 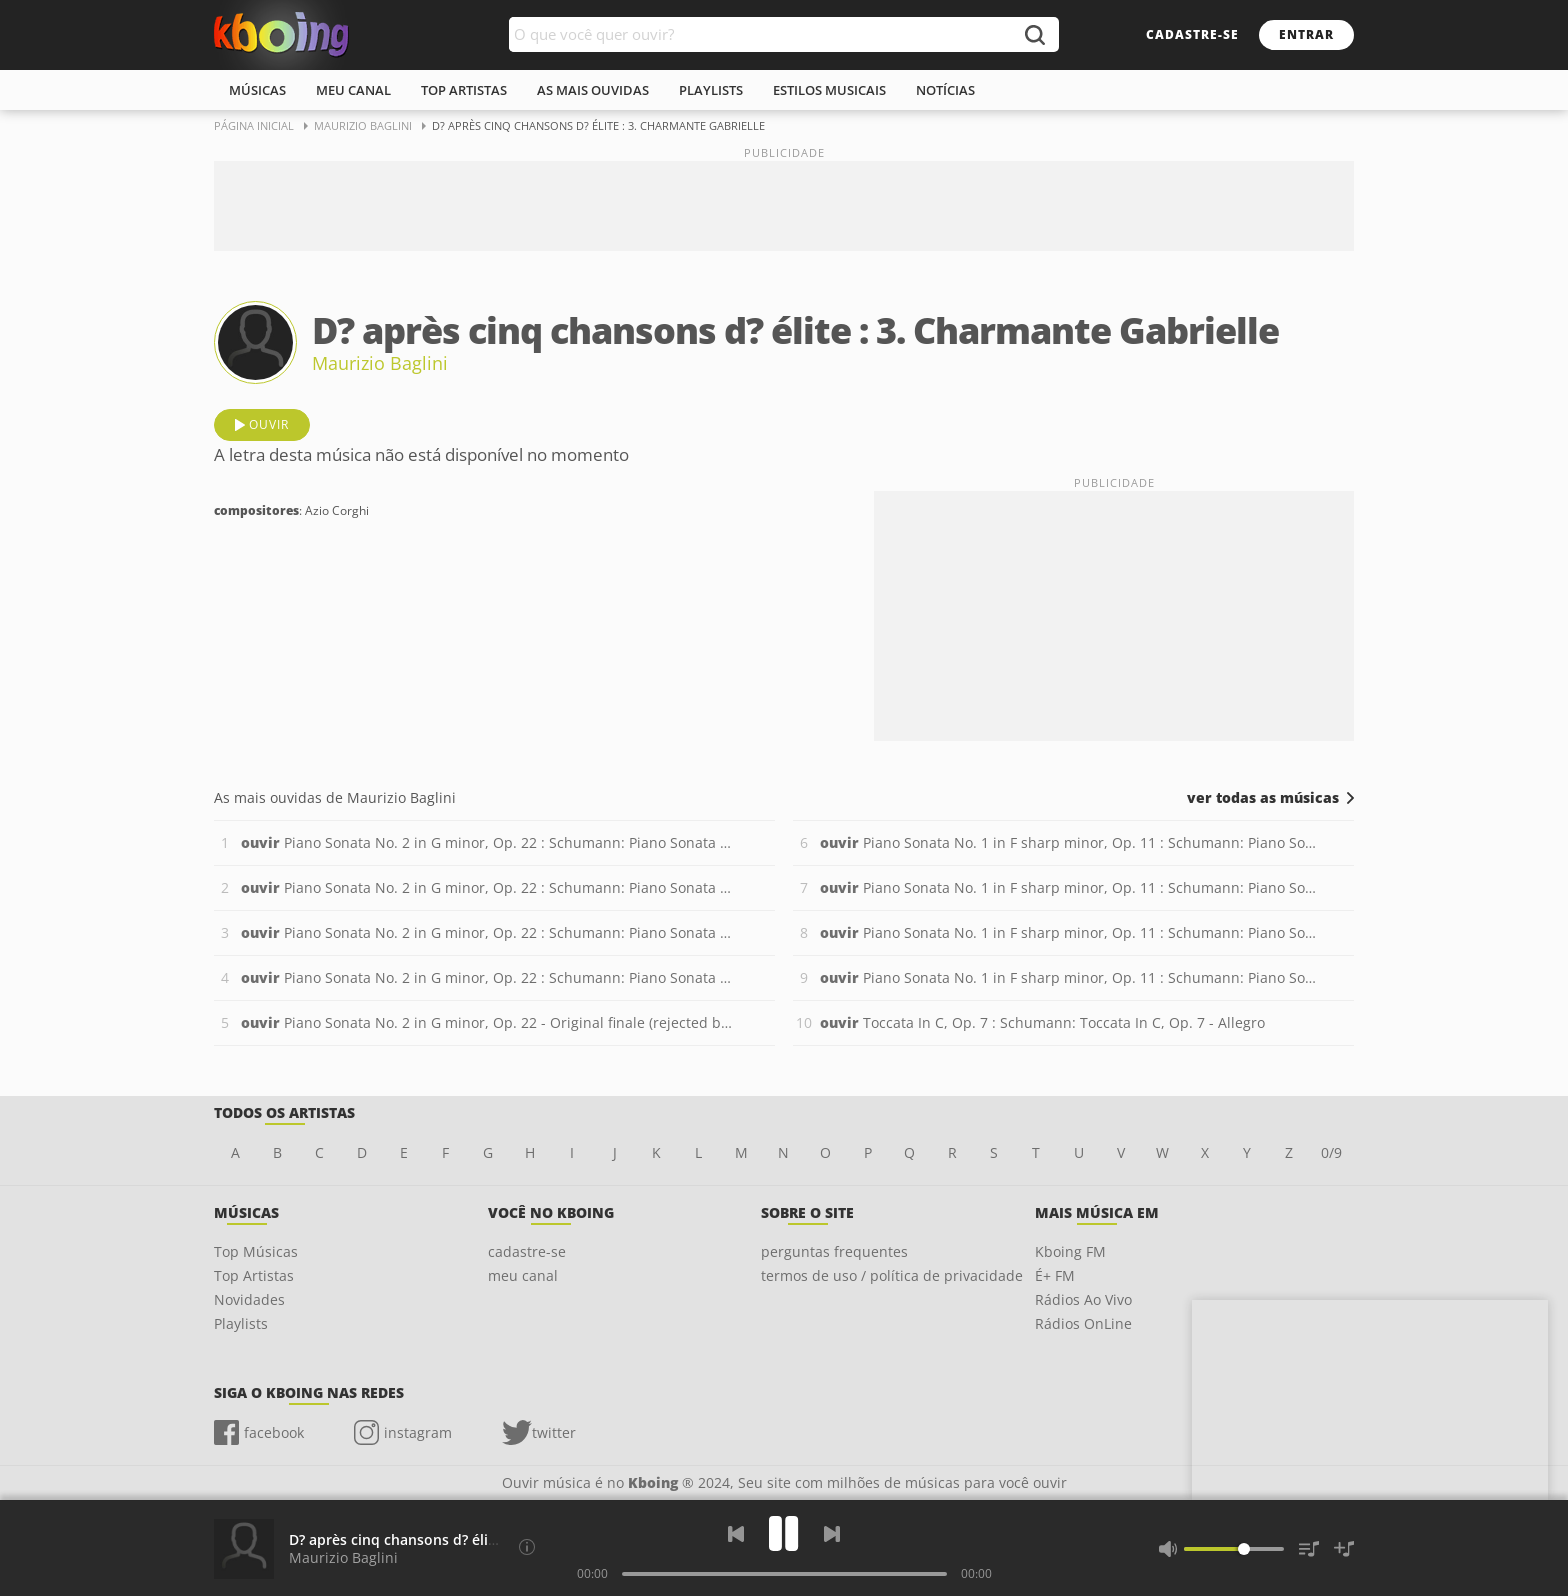 What do you see at coordinates (832, 1534) in the screenshot?
I see `[Próxima]` at bounding box center [832, 1534].